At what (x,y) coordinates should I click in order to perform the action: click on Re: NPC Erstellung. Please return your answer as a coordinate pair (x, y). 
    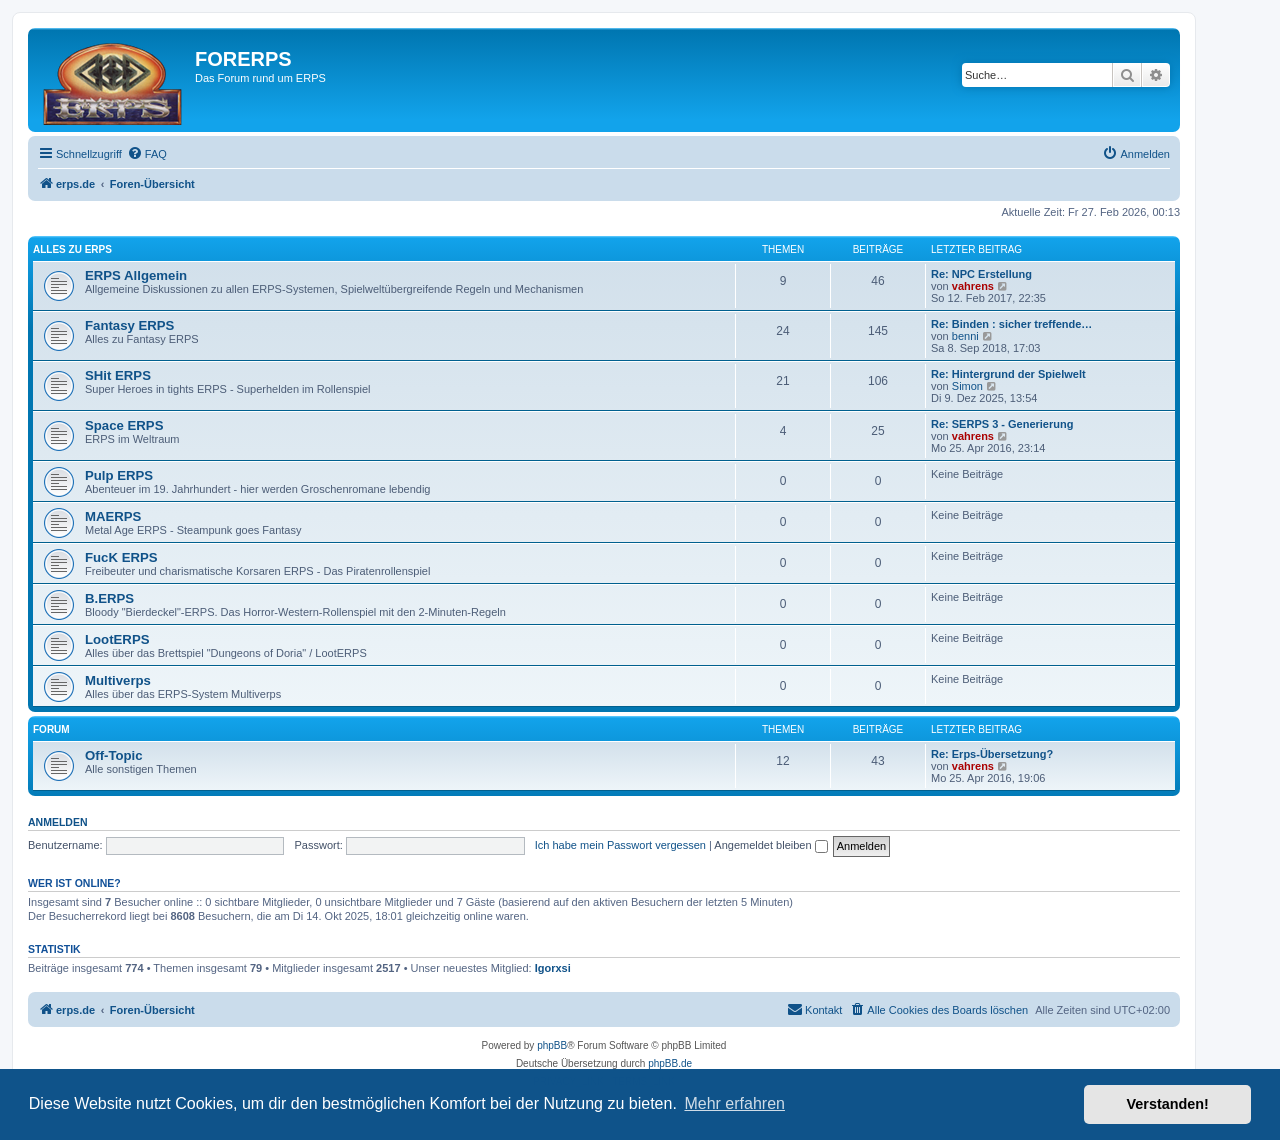
    Looking at the image, I should click on (981, 274).